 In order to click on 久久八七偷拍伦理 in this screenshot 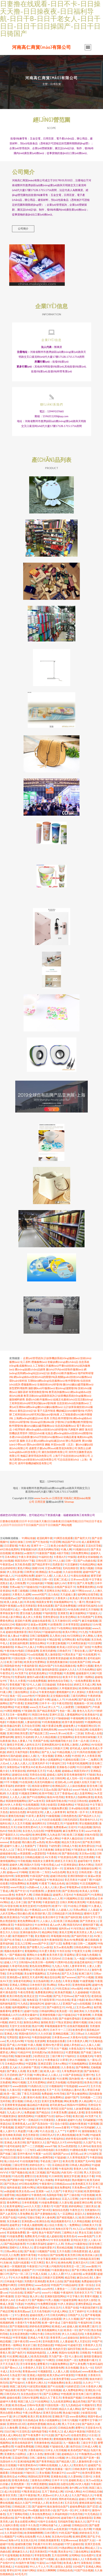, I will do `click(14, 1789)`.